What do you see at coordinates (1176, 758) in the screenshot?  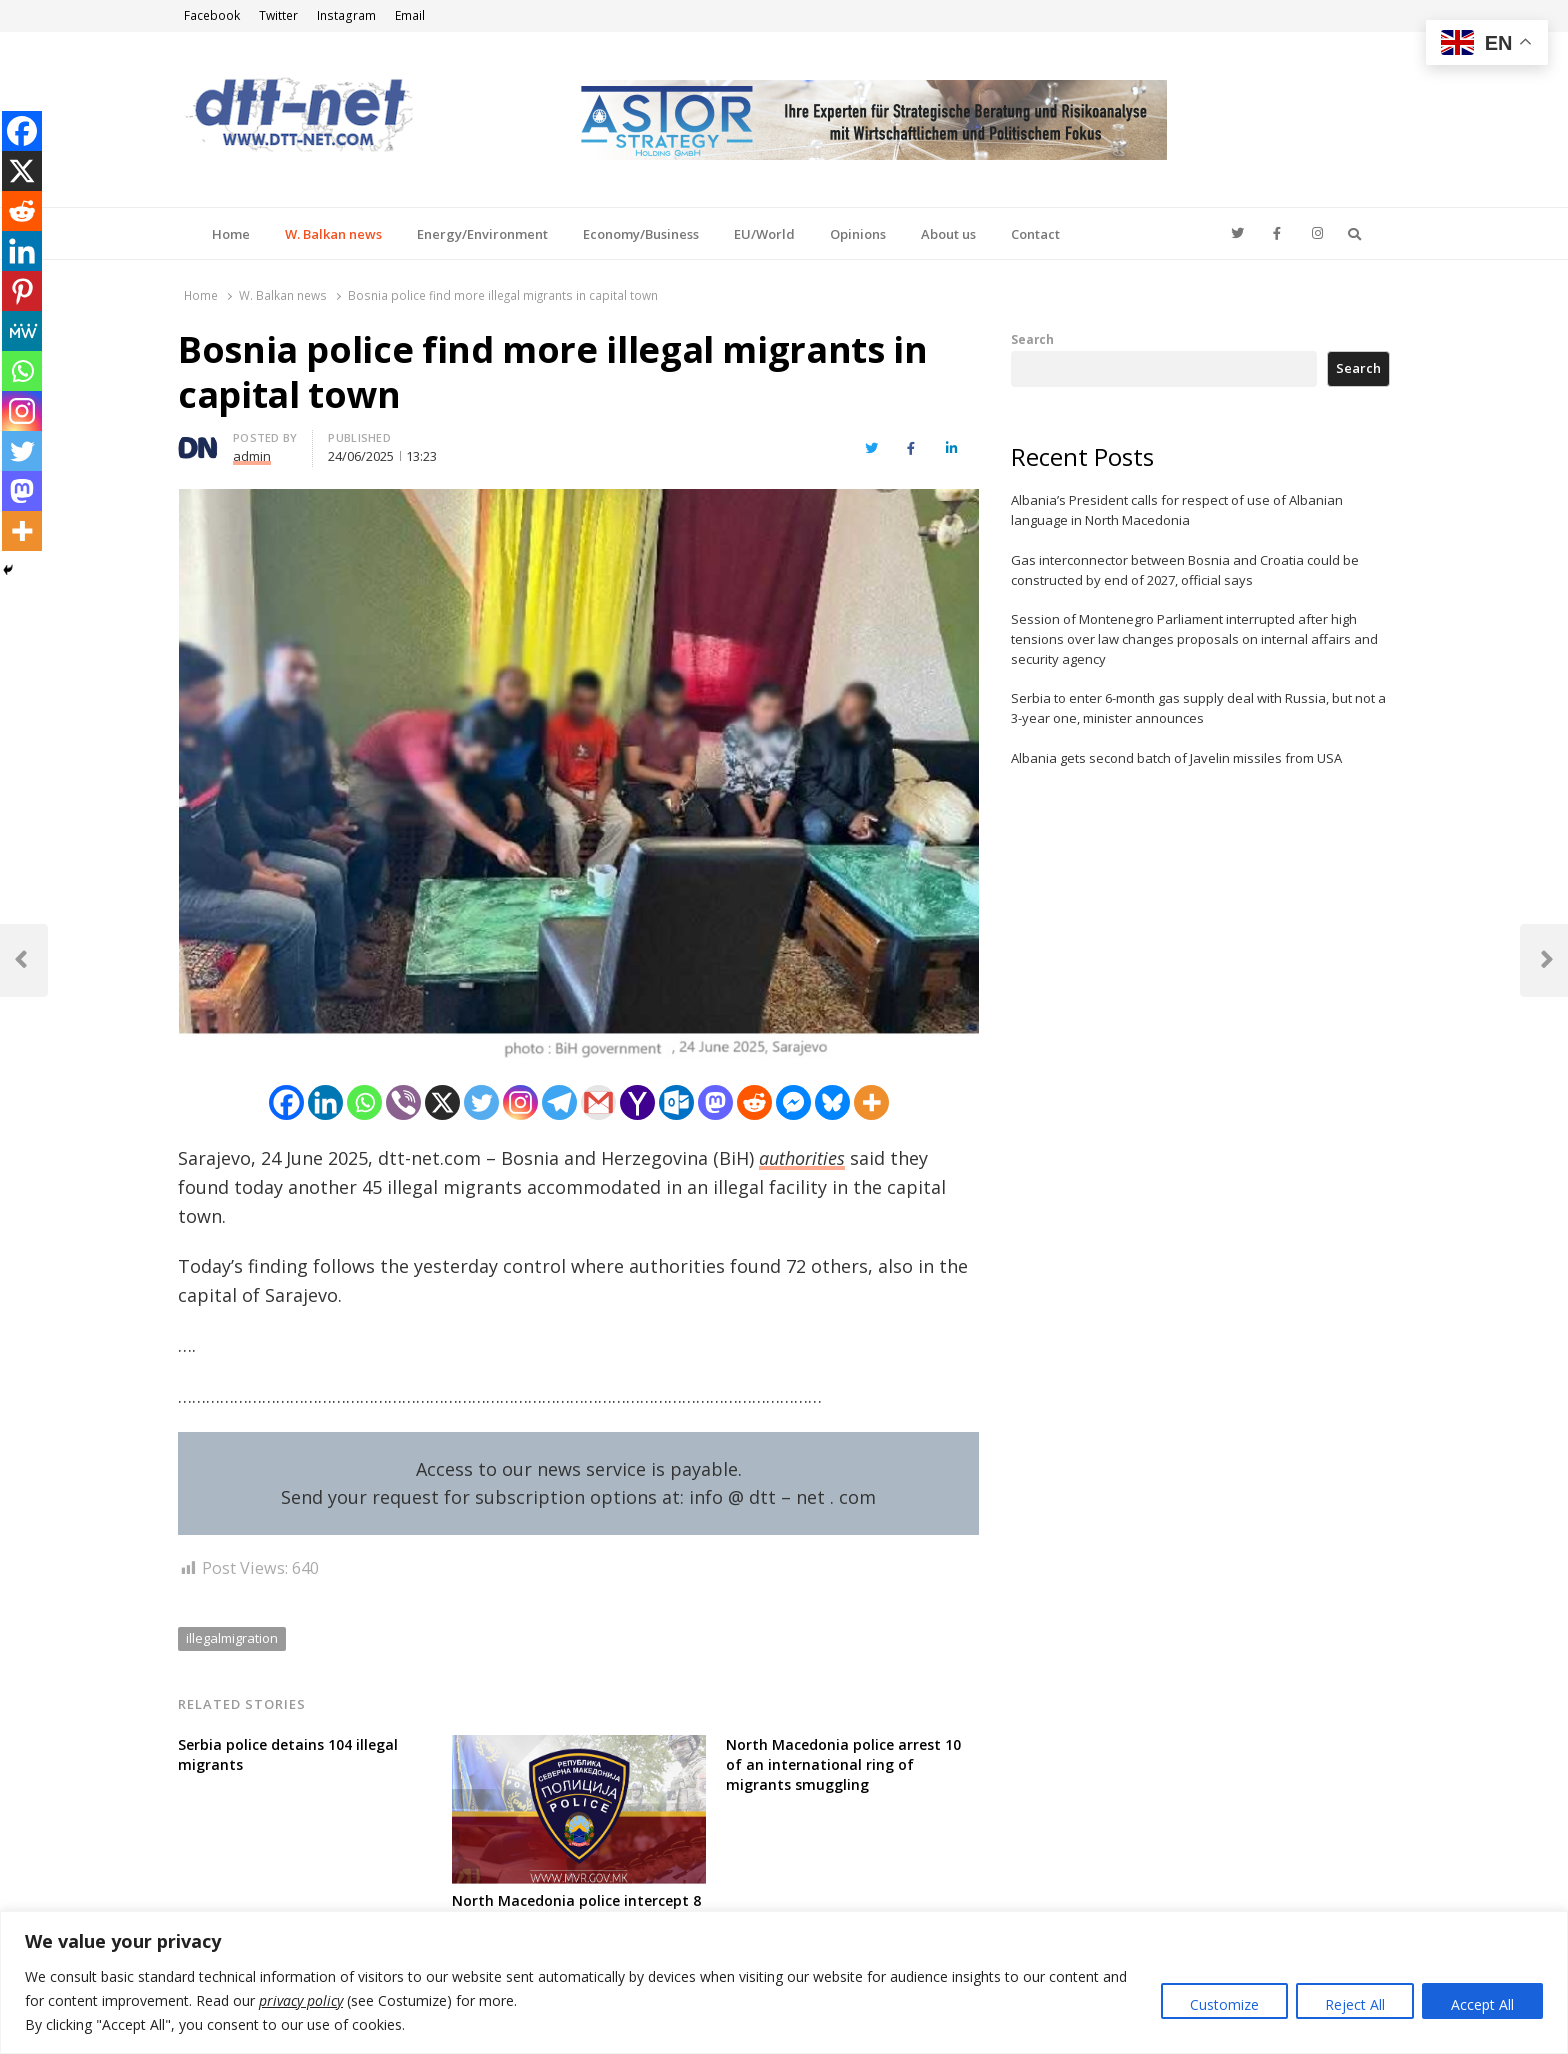 I see `Albania gets second batch of Javelin missiles from USA` at bounding box center [1176, 758].